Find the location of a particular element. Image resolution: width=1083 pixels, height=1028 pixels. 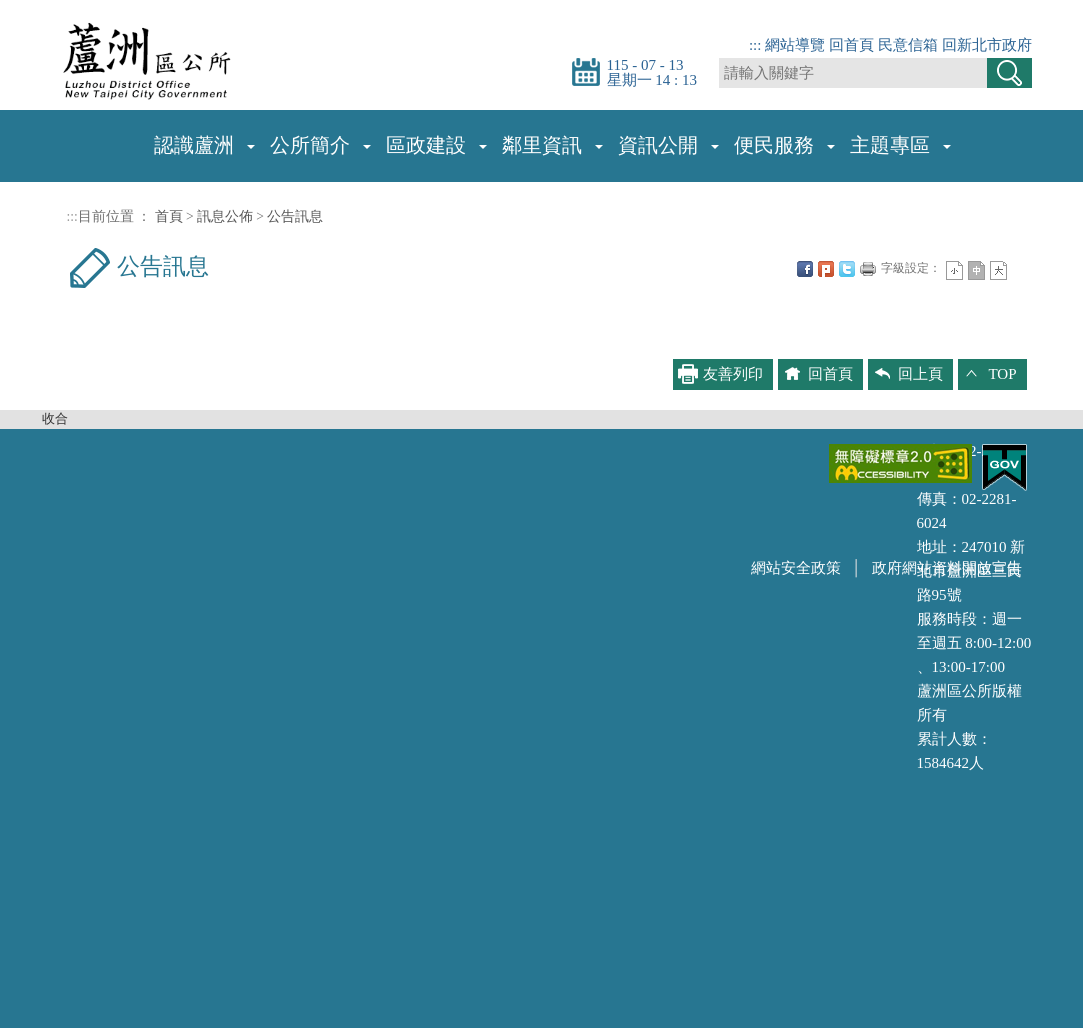

網站安全政策 is located at coordinates (796, 568).